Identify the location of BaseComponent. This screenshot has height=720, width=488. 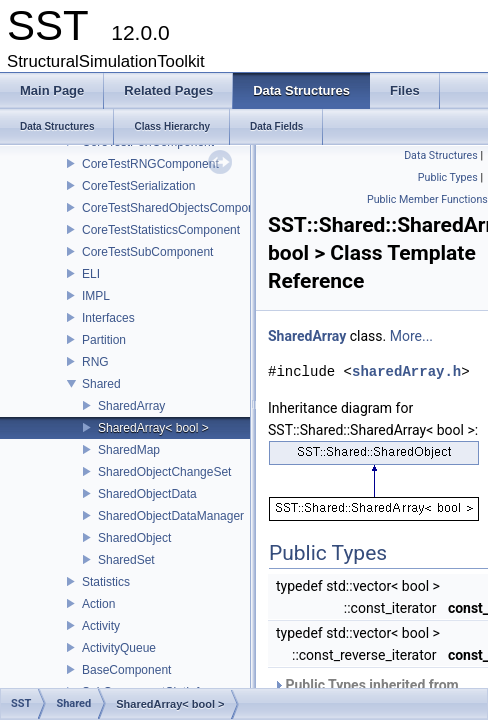
(126, 670).